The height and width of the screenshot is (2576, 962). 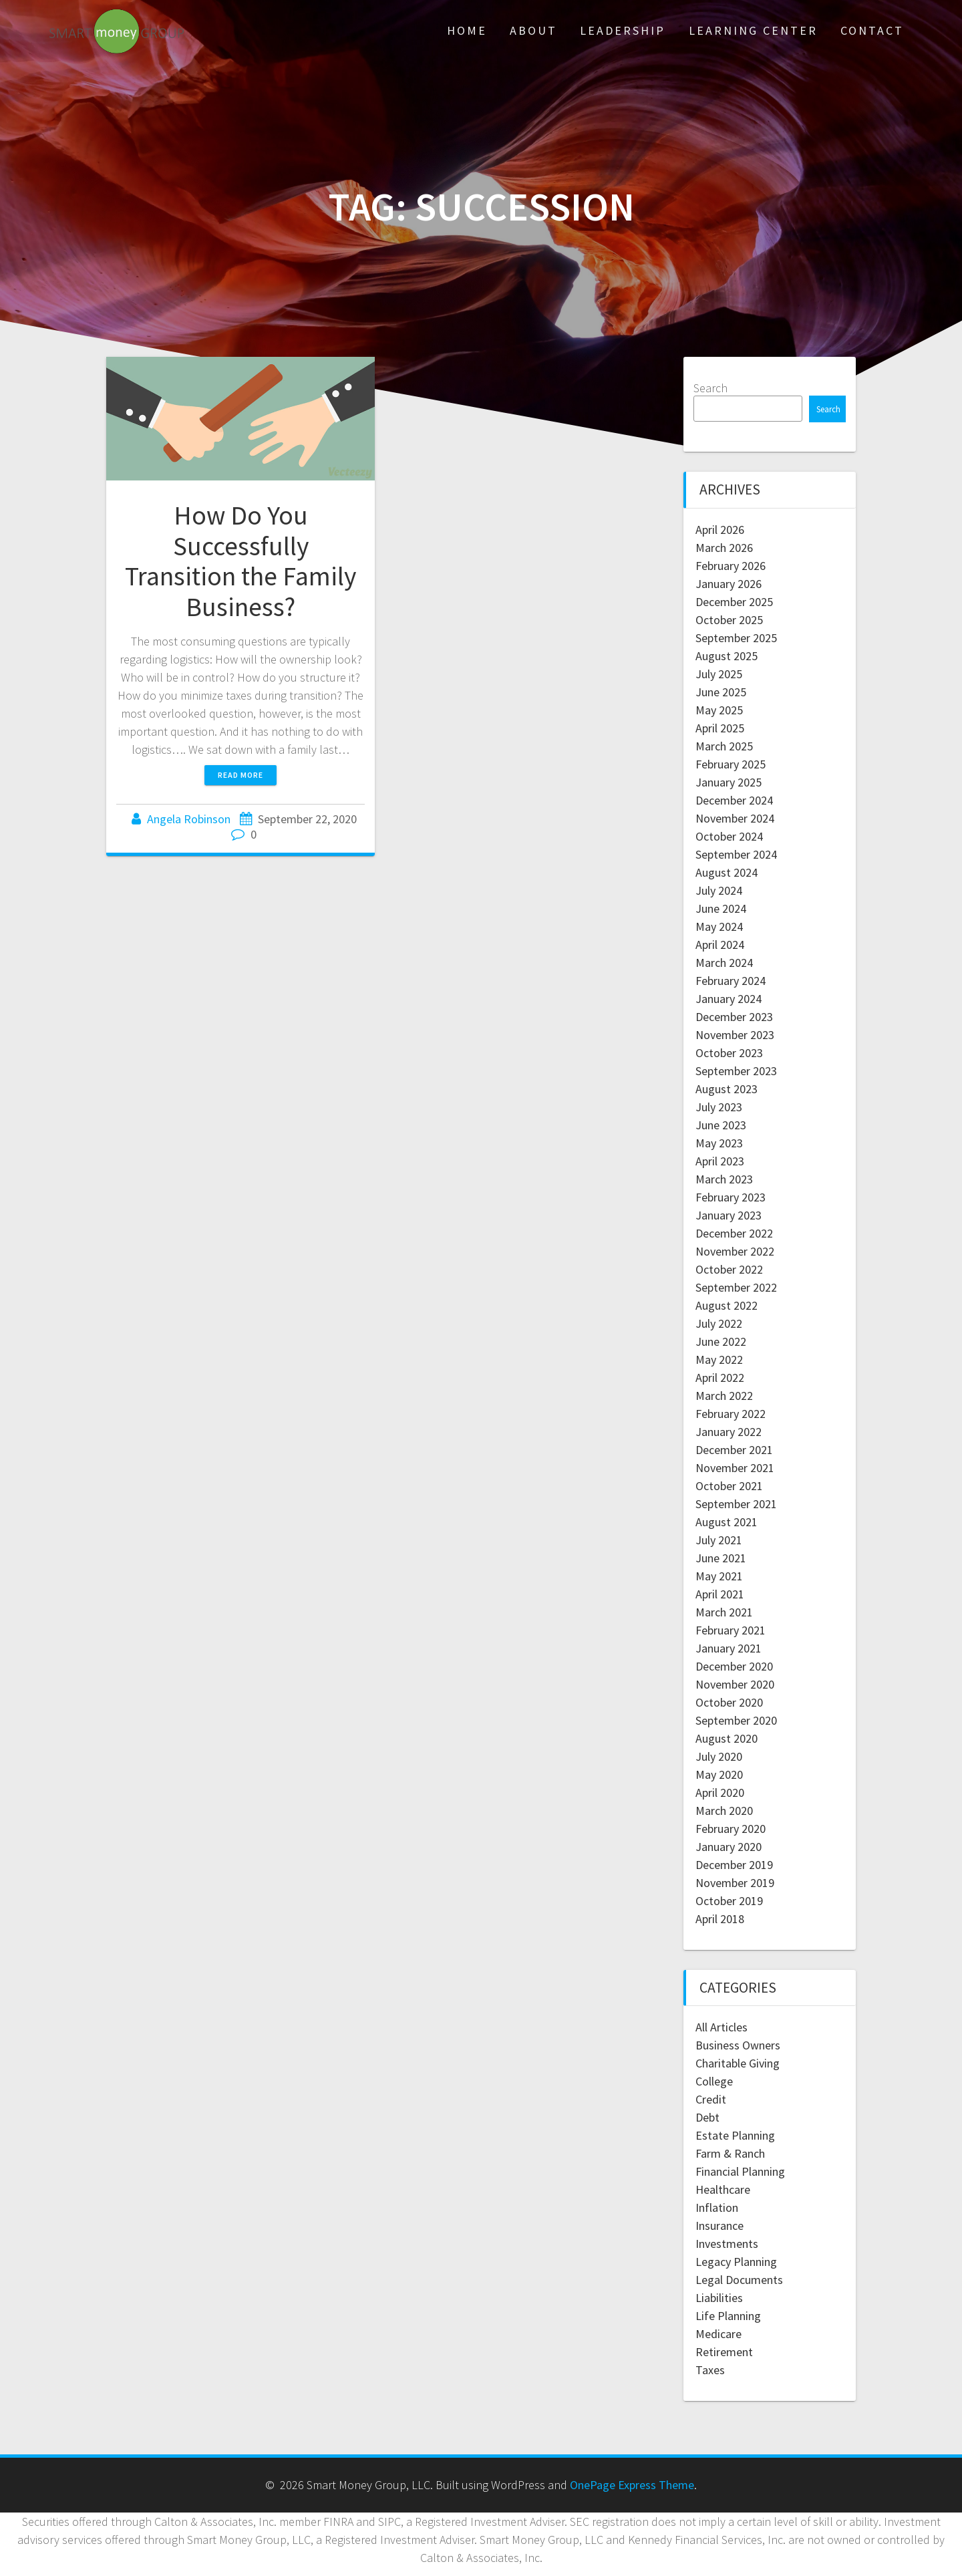 I want to click on May 2022, so click(x=719, y=1359).